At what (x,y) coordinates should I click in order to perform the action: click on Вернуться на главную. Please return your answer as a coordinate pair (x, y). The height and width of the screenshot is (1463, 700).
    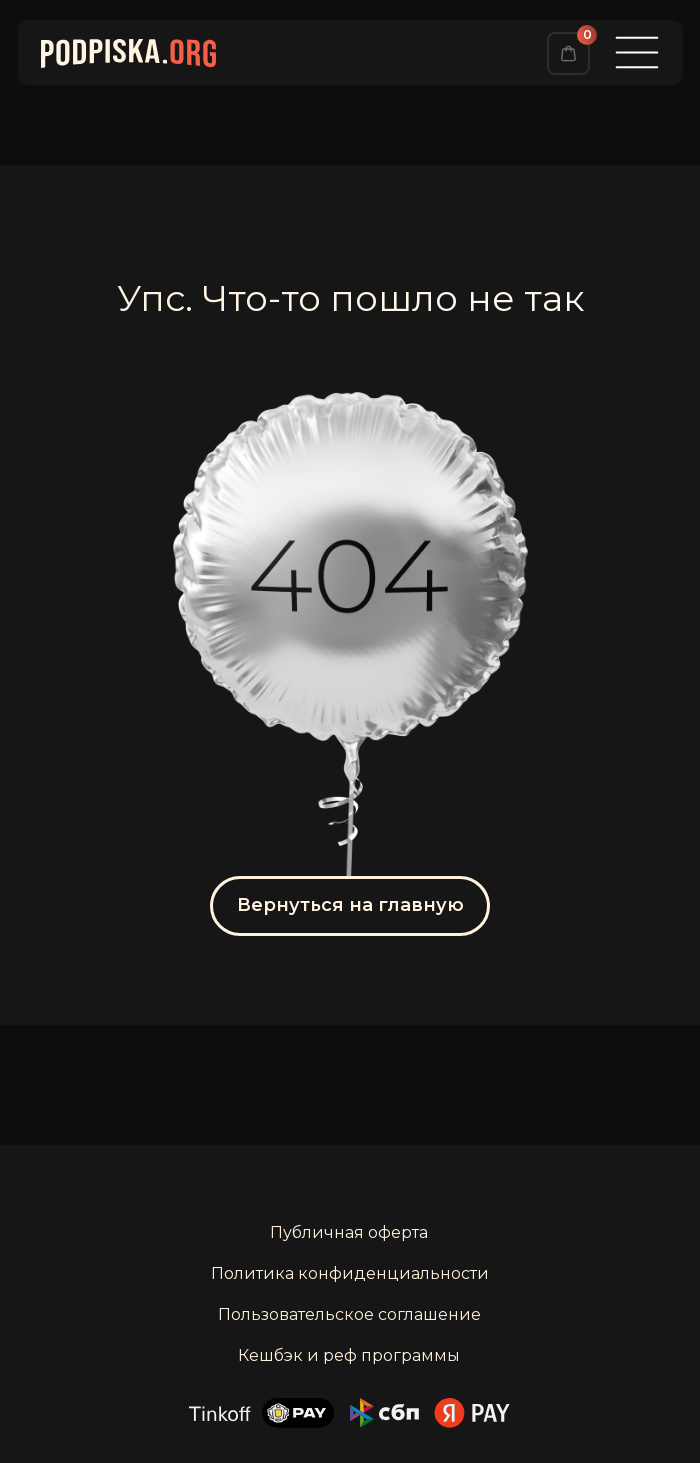
    Looking at the image, I should click on (350, 905).